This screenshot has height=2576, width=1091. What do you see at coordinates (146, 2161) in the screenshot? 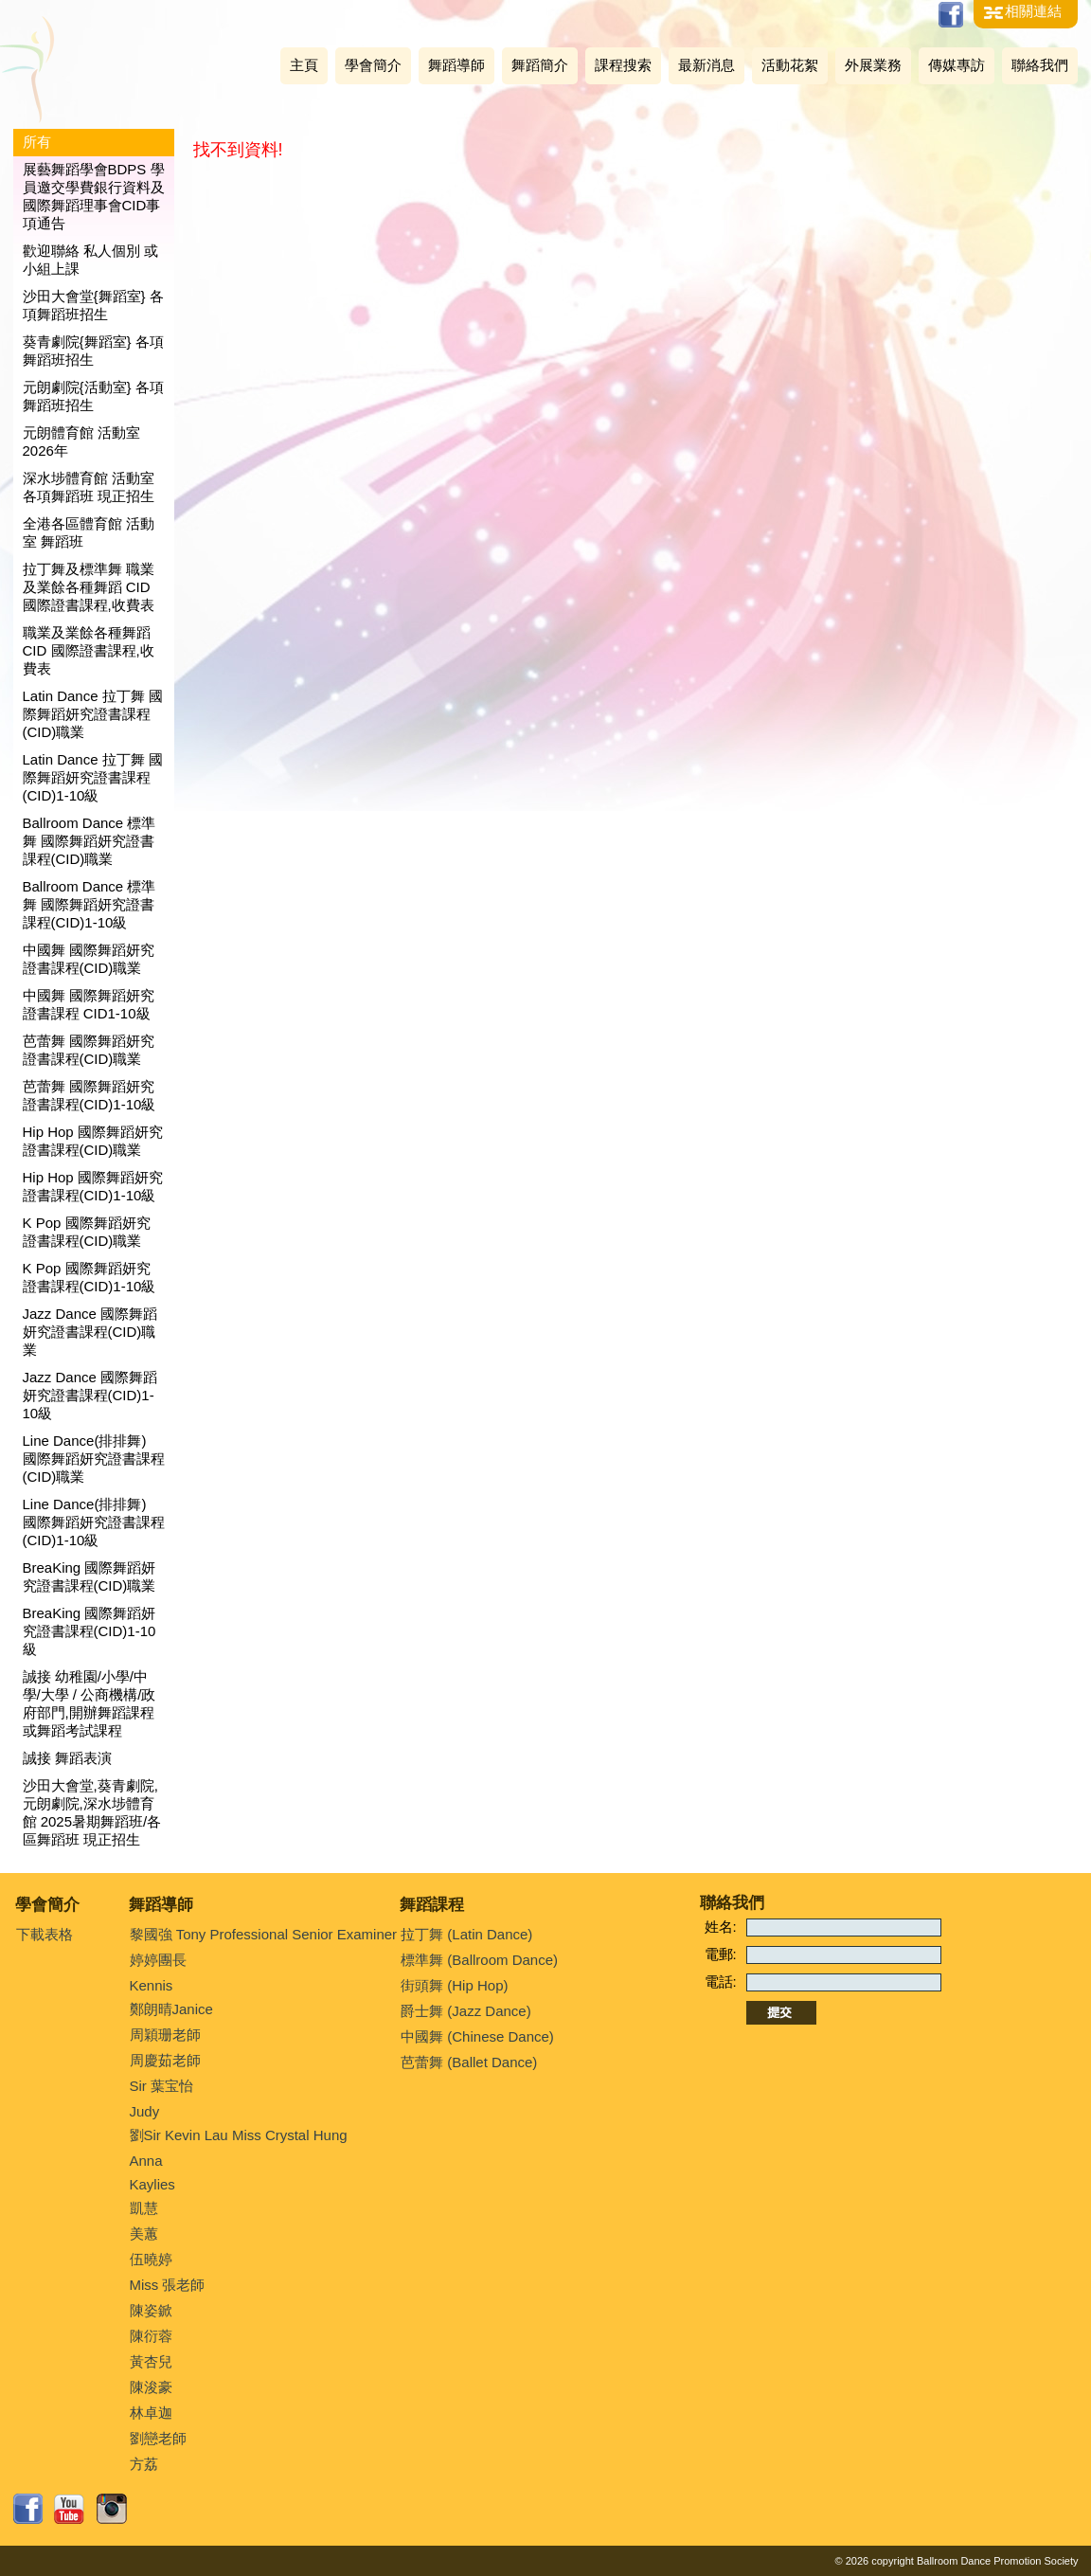
I see `Anna` at bounding box center [146, 2161].